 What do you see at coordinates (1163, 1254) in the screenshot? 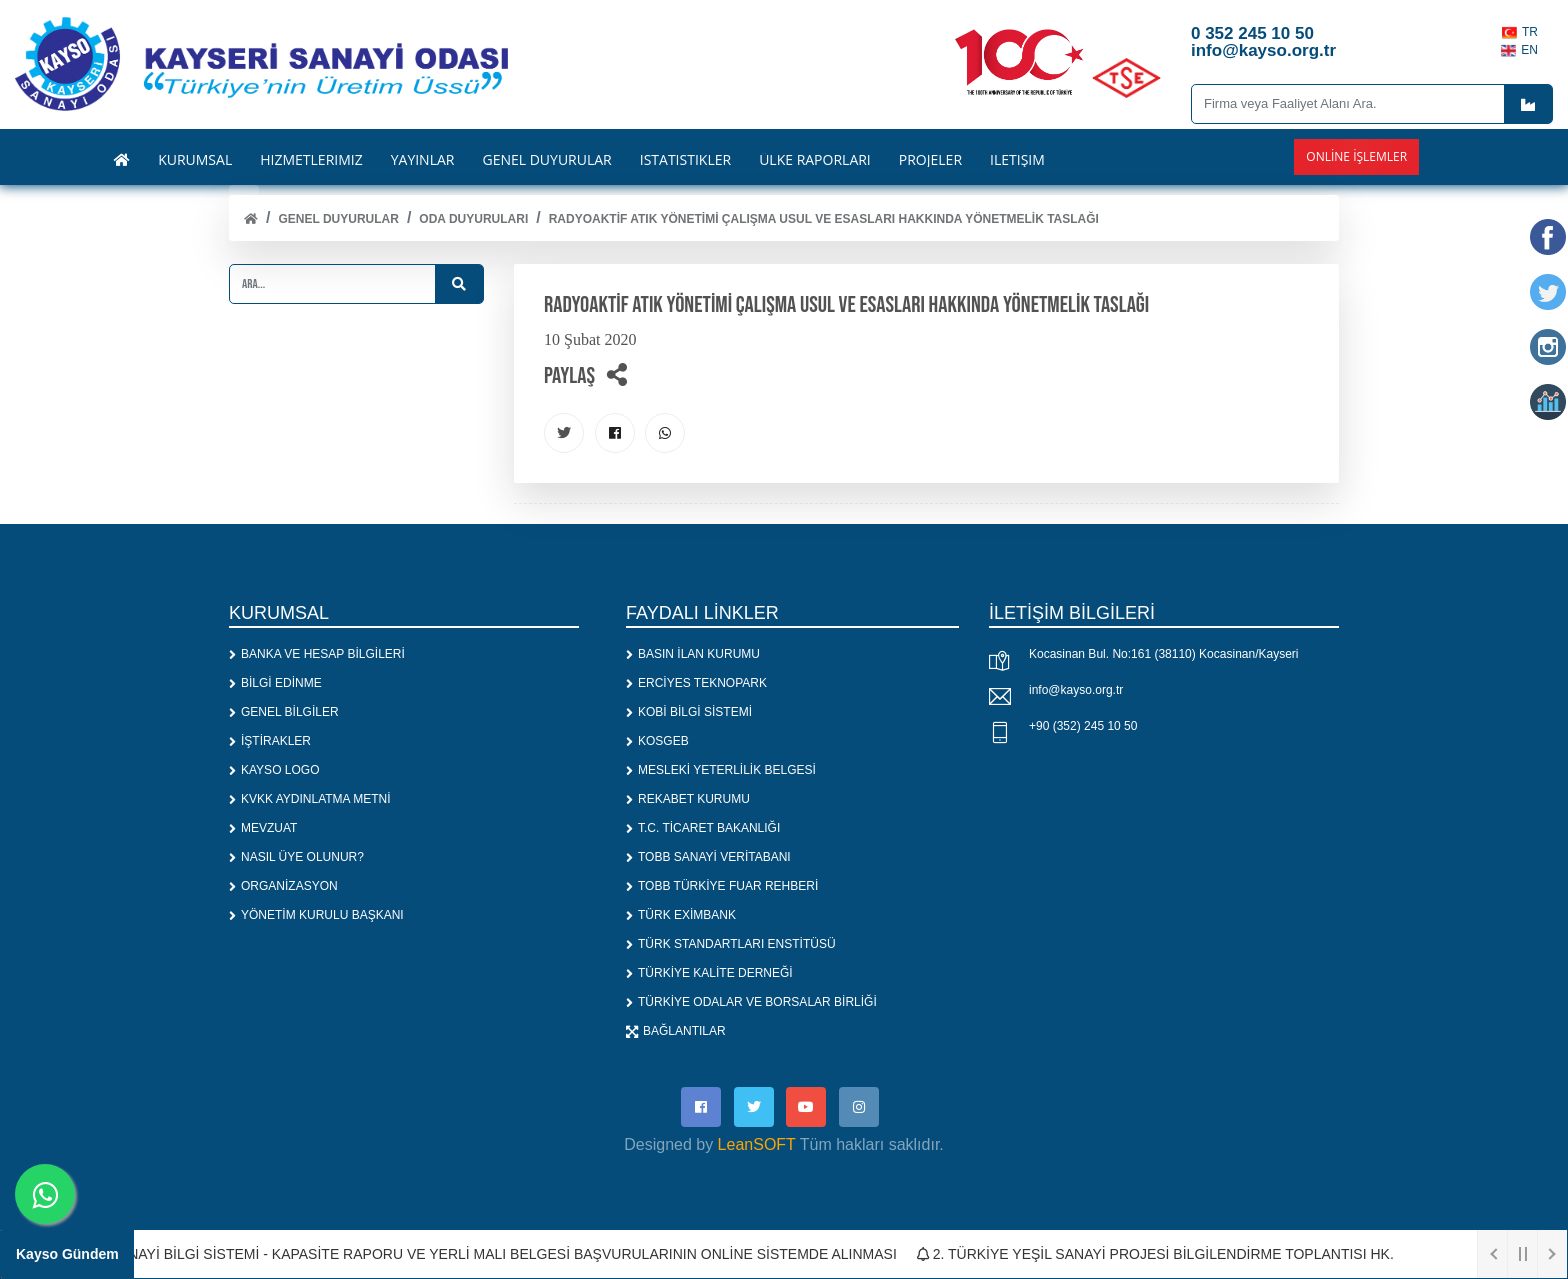
I see `2. TÜRKİYE YEŞİL SANAYİ PROJESİ BİLGİLENDİRME TOPLANTISI HK.` at bounding box center [1163, 1254].